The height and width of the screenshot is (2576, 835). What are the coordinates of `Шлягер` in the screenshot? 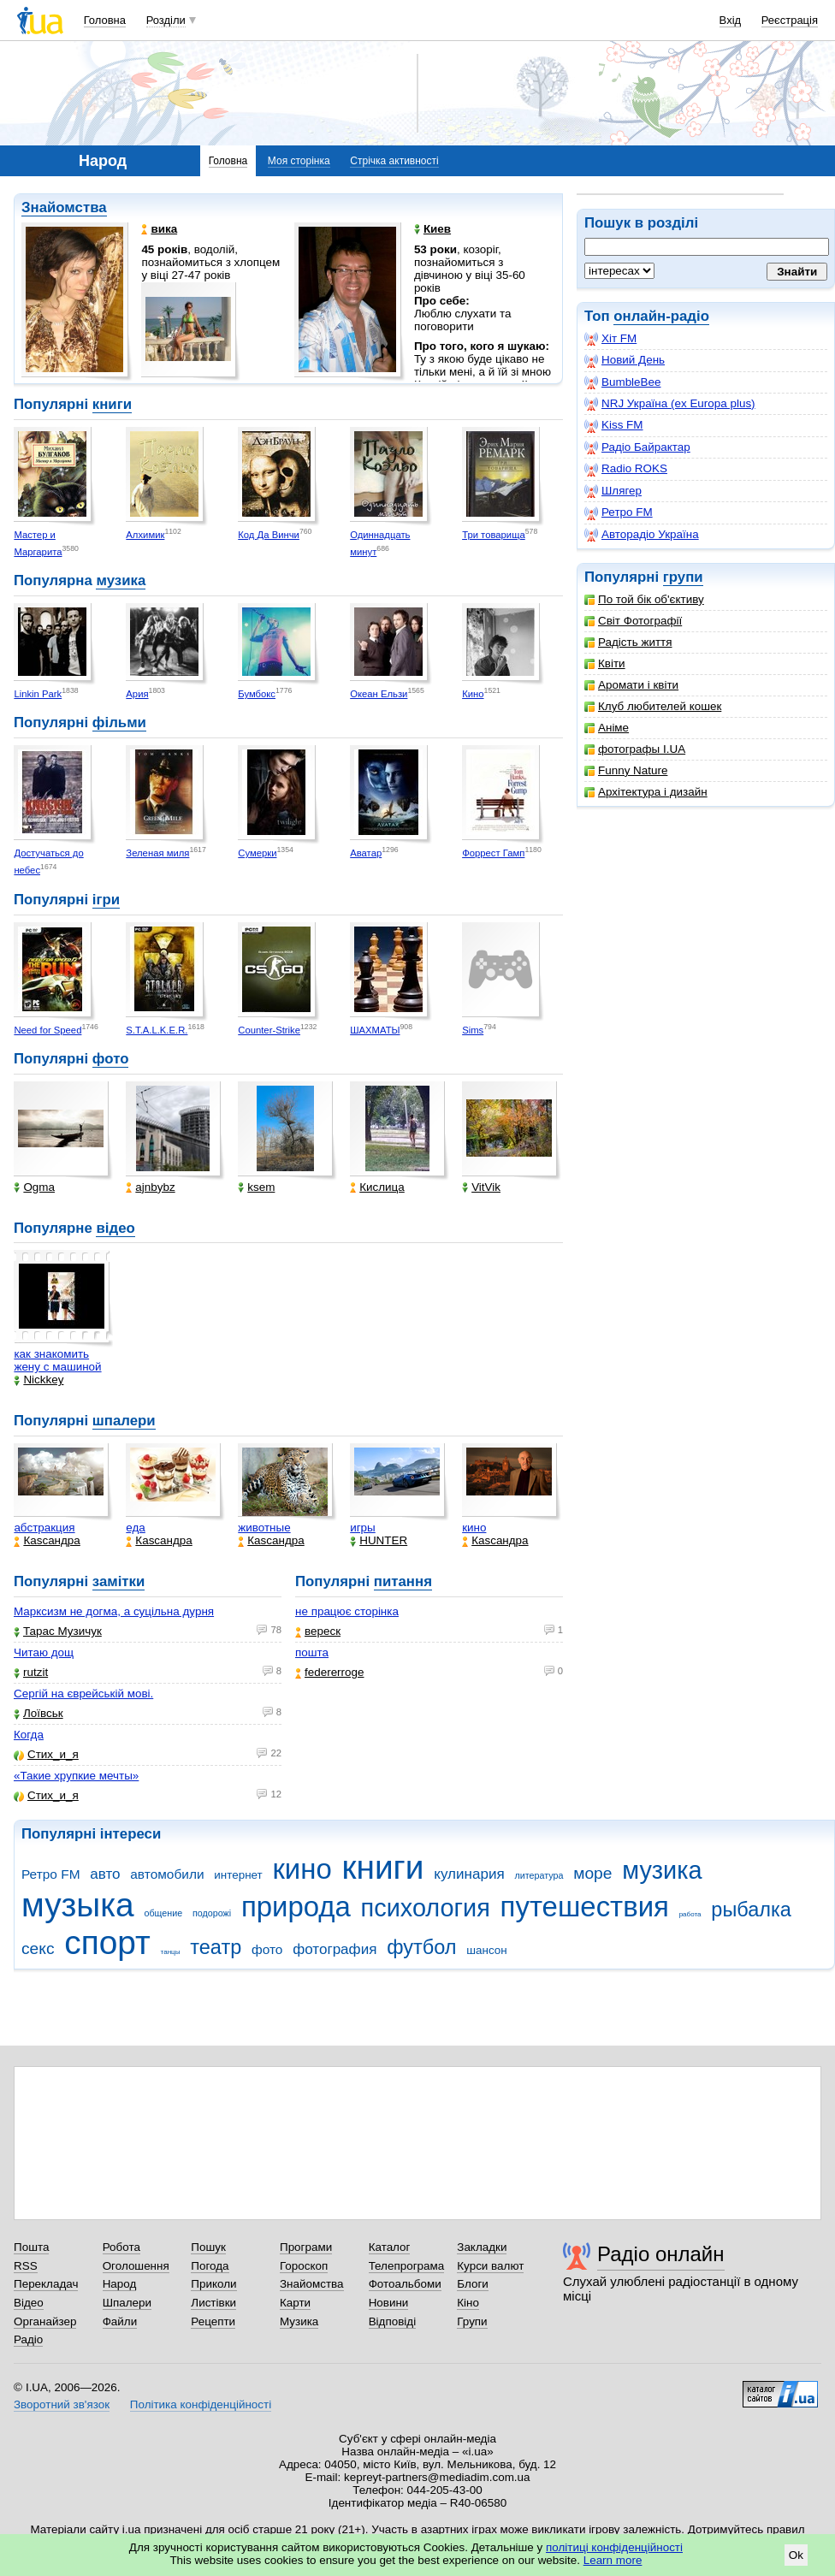 It's located at (613, 491).